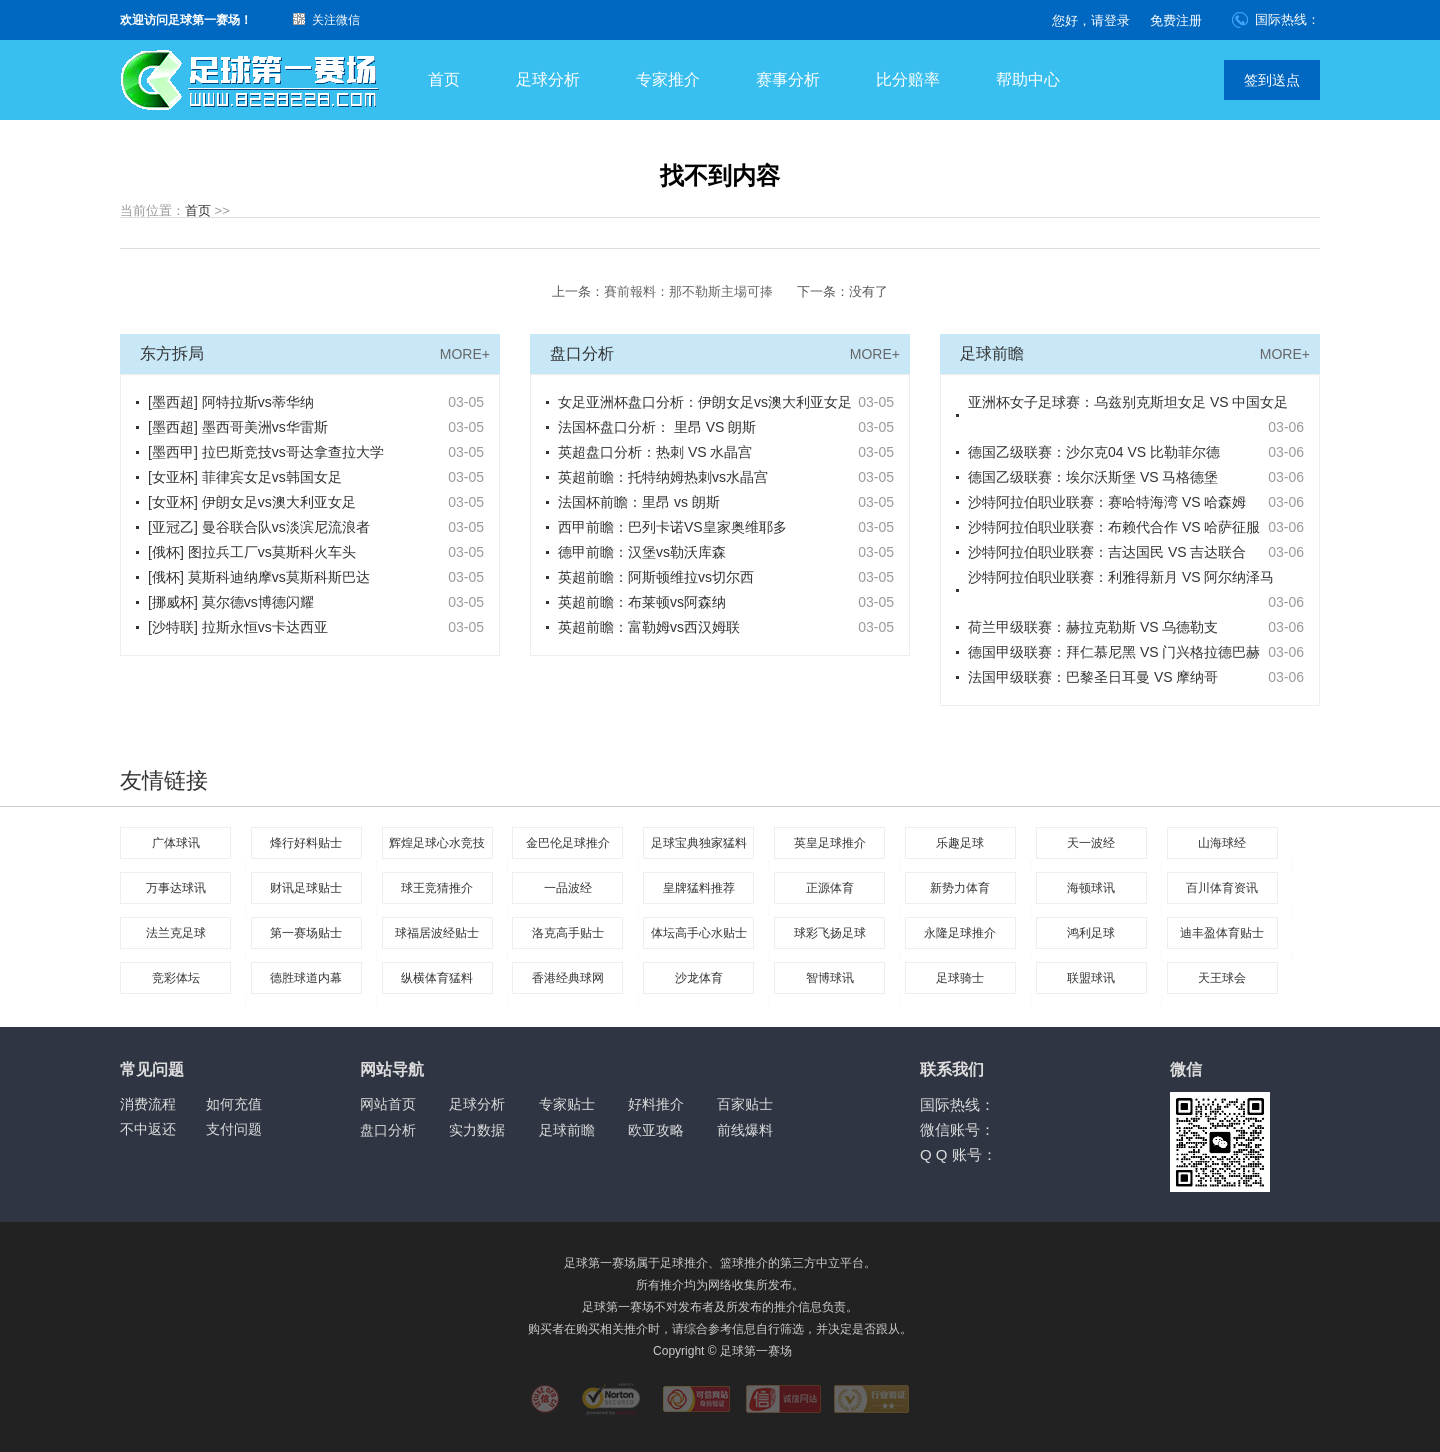 The width and height of the screenshot is (1440, 1452). What do you see at coordinates (568, 978) in the screenshot?
I see `香港经典球网` at bounding box center [568, 978].